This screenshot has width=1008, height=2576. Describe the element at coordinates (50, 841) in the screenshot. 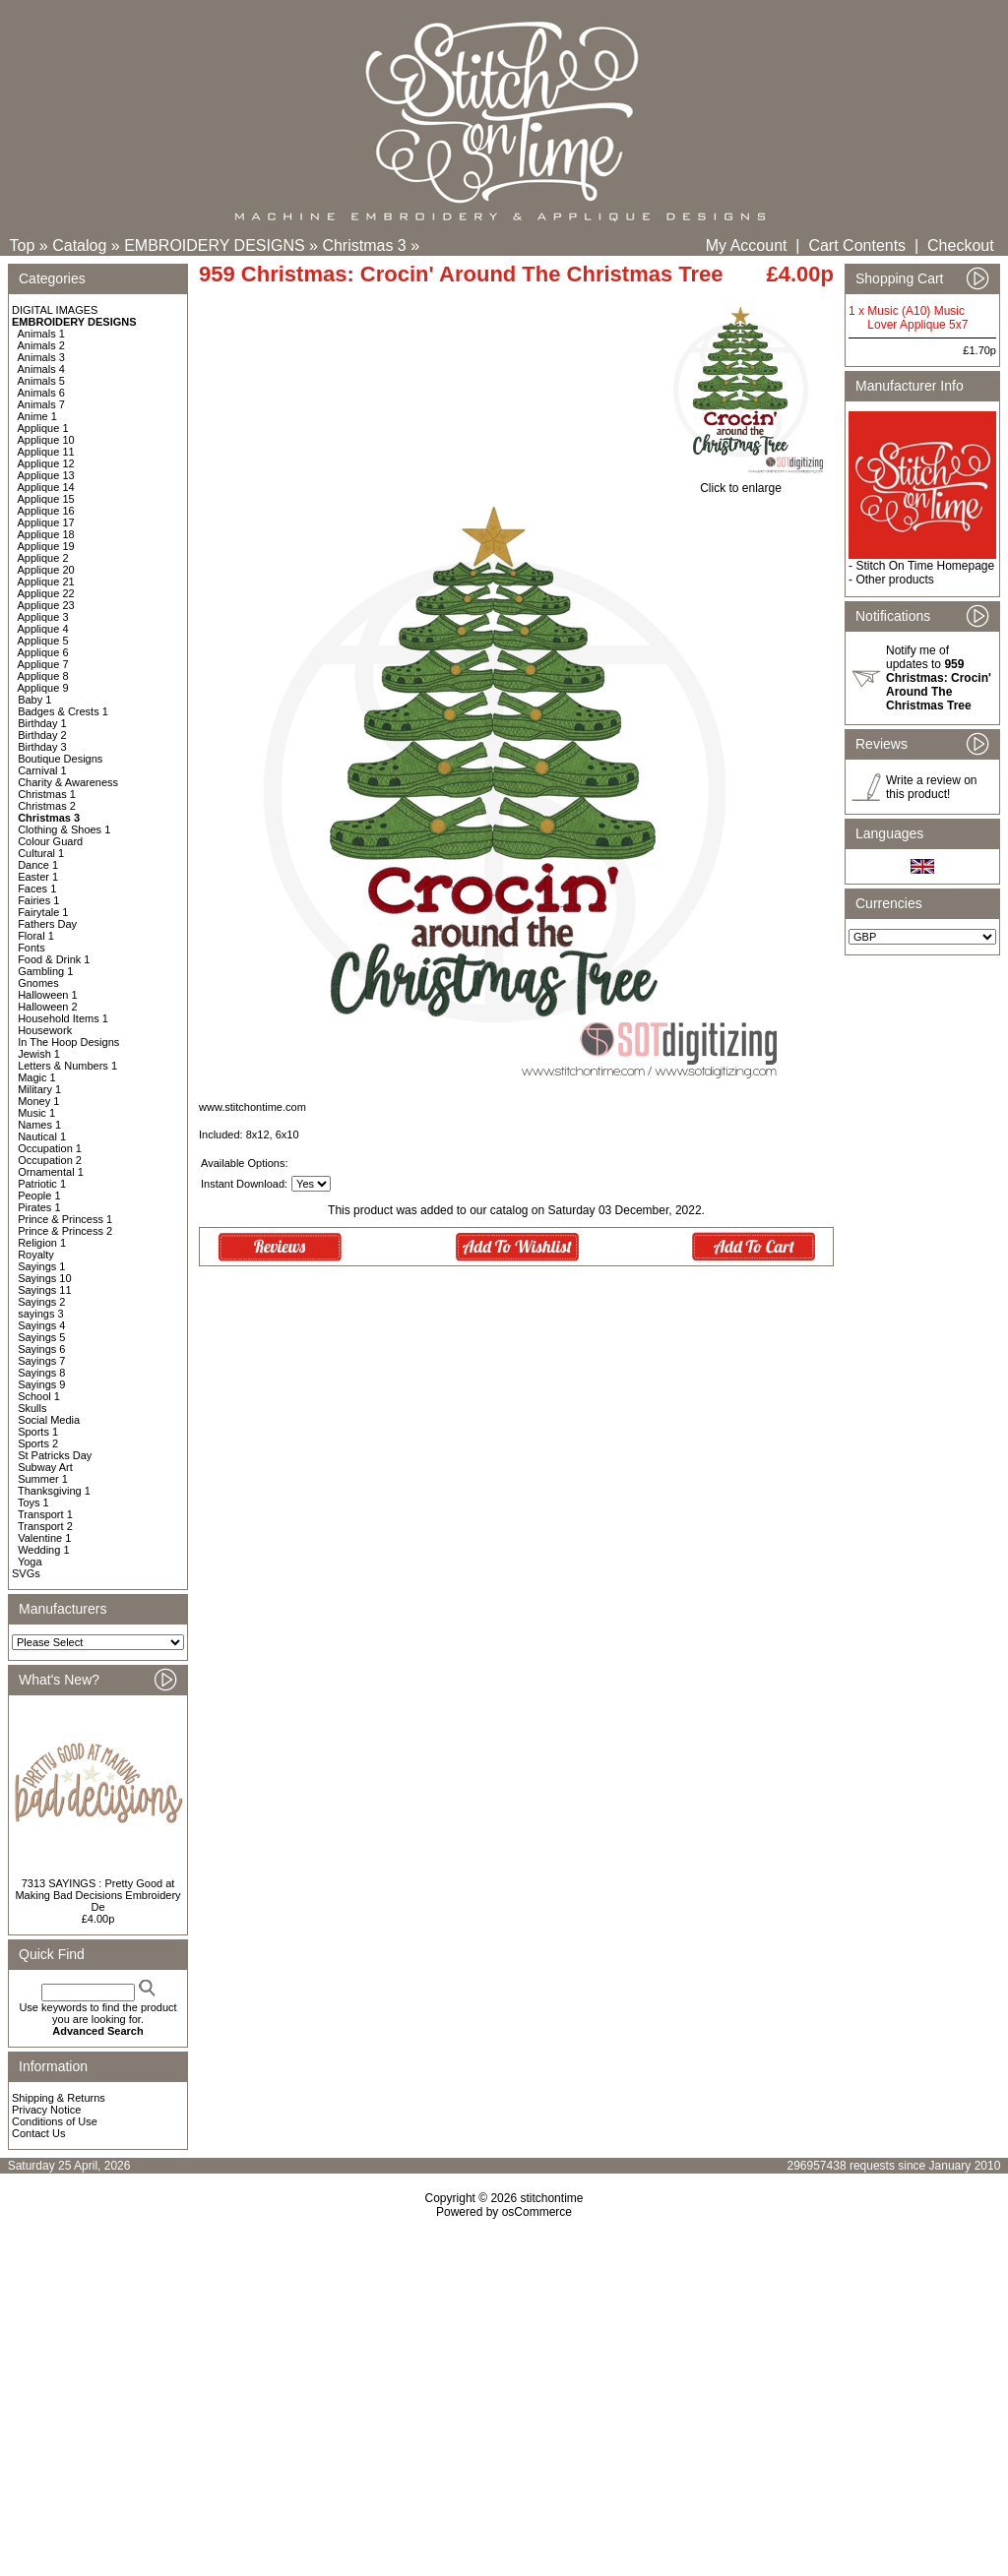

I see `Colour Guard` at that location.